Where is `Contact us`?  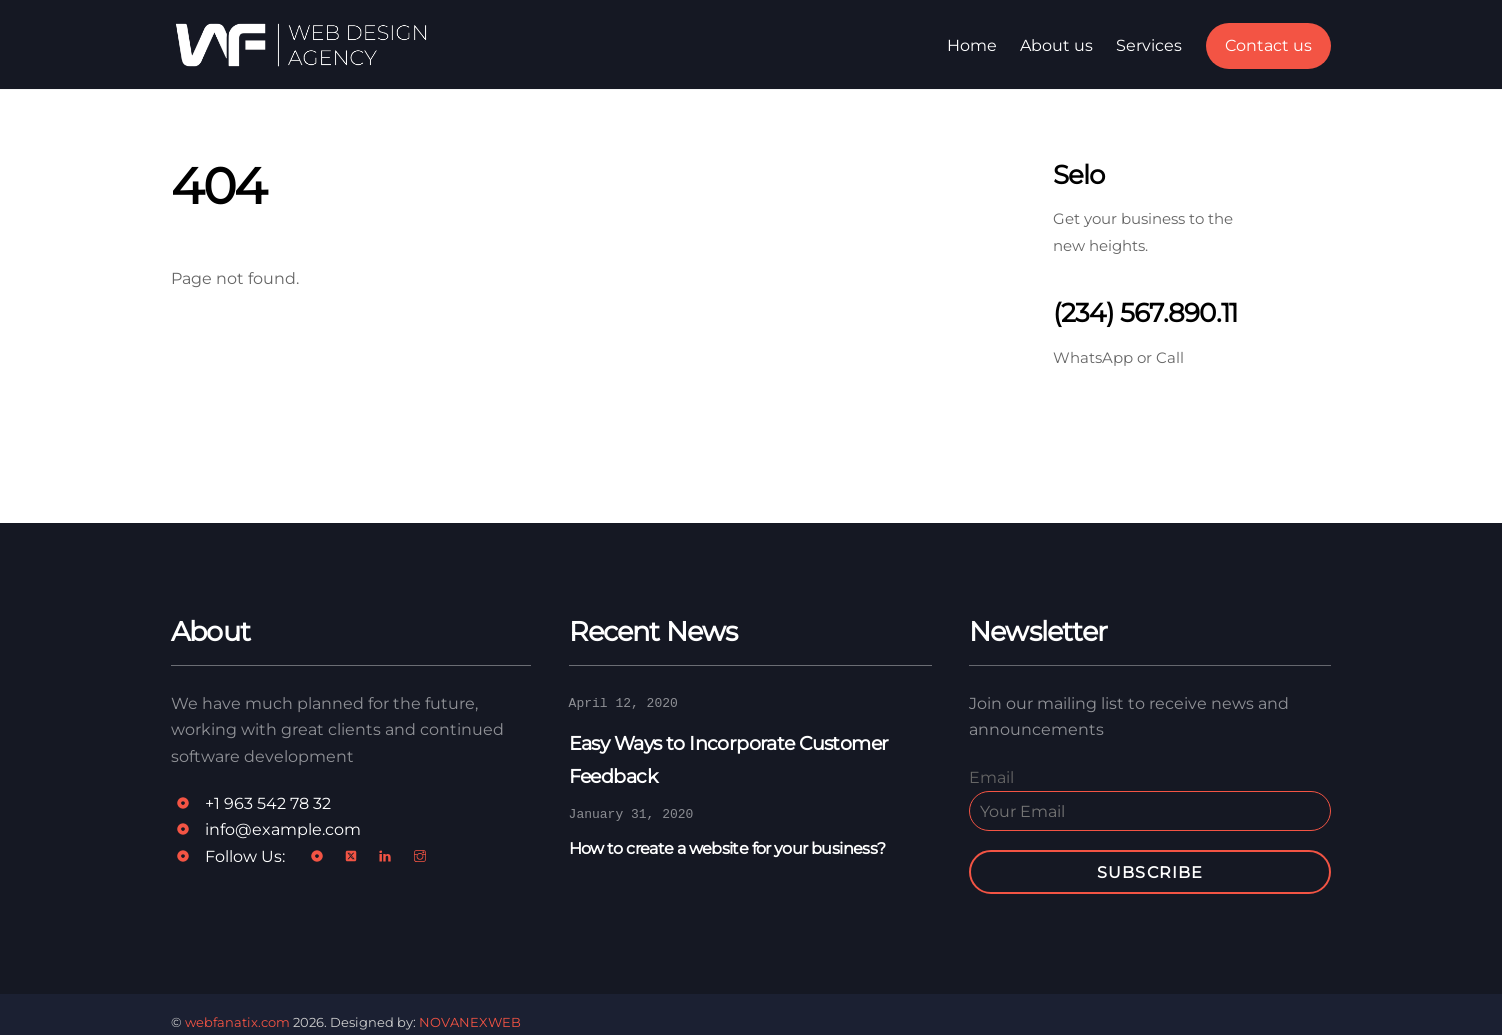
Contact us is located at coordinates (1268, 45).